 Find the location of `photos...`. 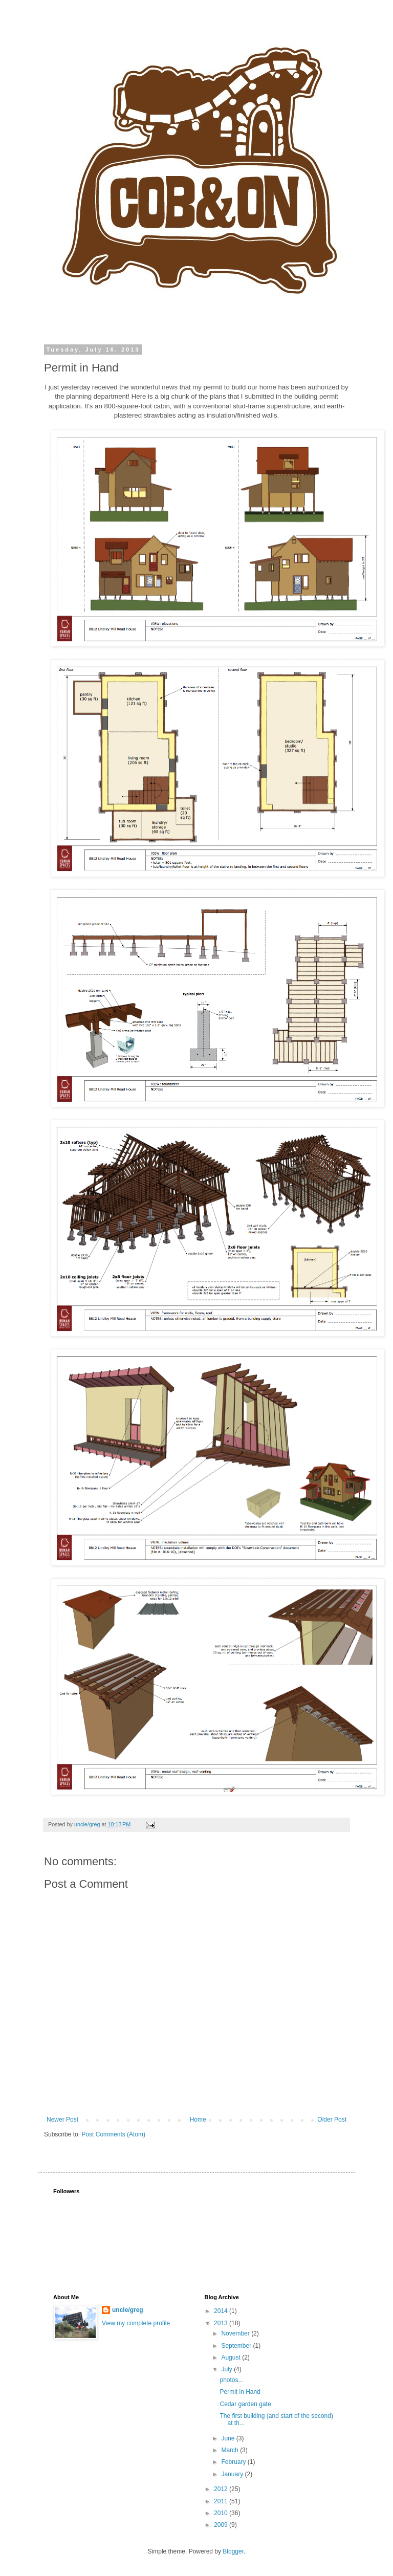

photos... is located at coordinates (231, 2380).